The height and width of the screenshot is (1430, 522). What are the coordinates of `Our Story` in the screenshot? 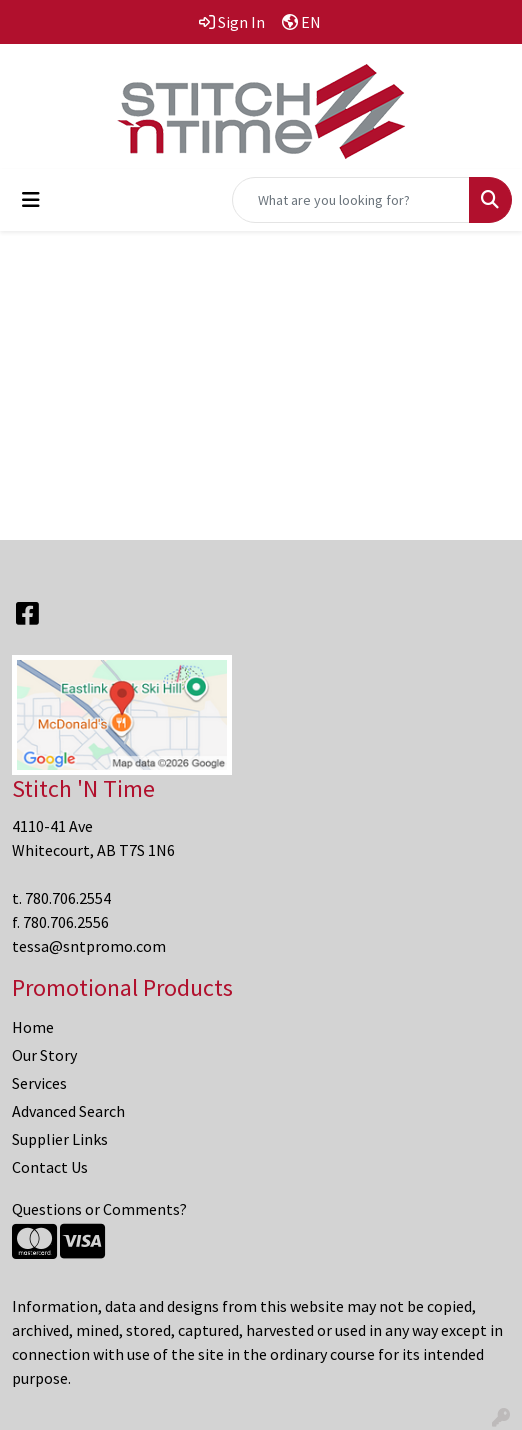 It's located at (44, 1055).